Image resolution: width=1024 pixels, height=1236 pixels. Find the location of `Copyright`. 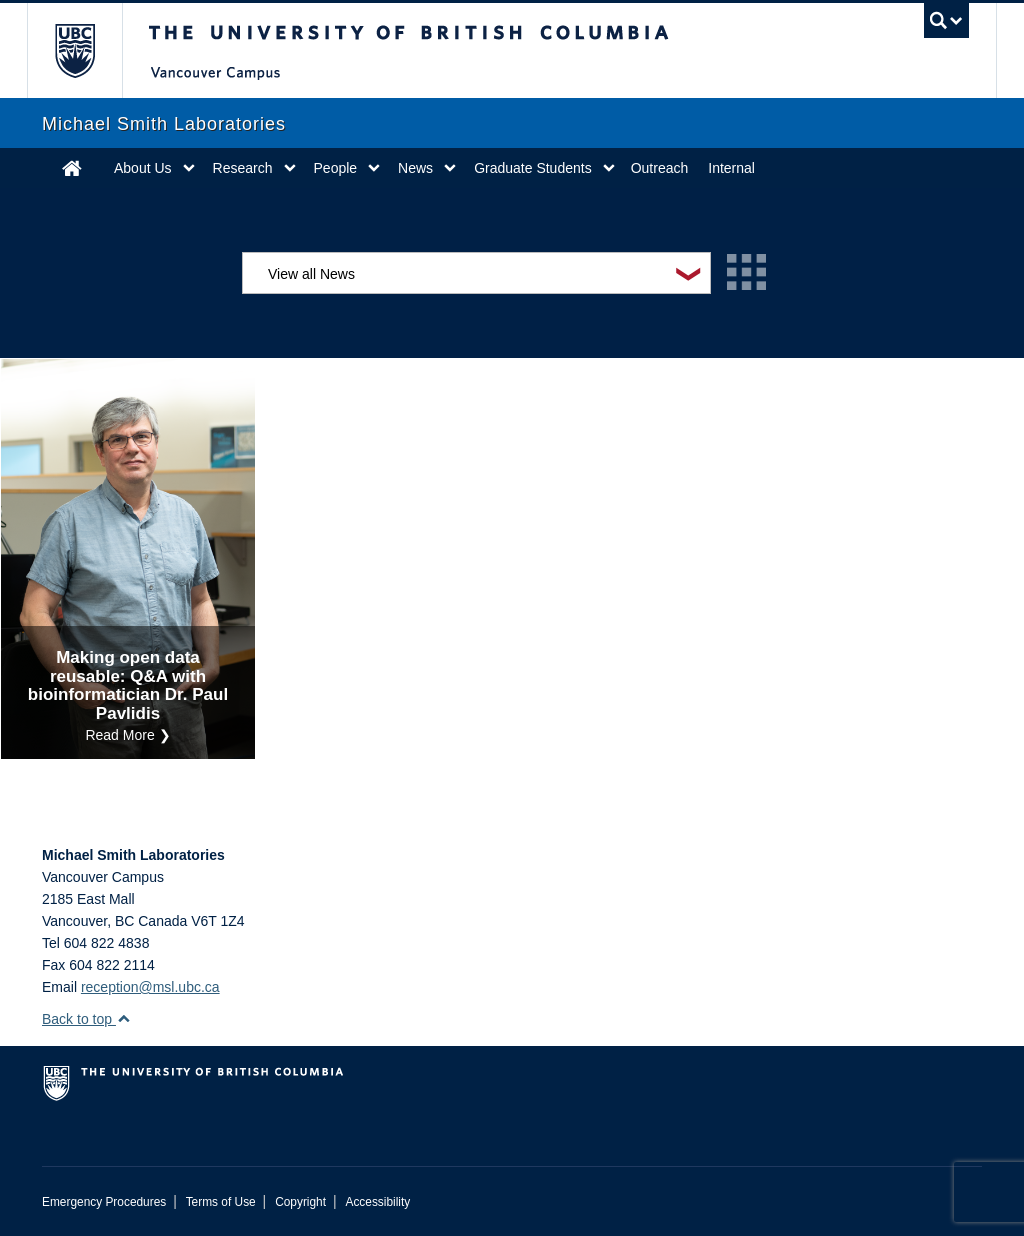

Copyright is located at coordinates (300, 1202).